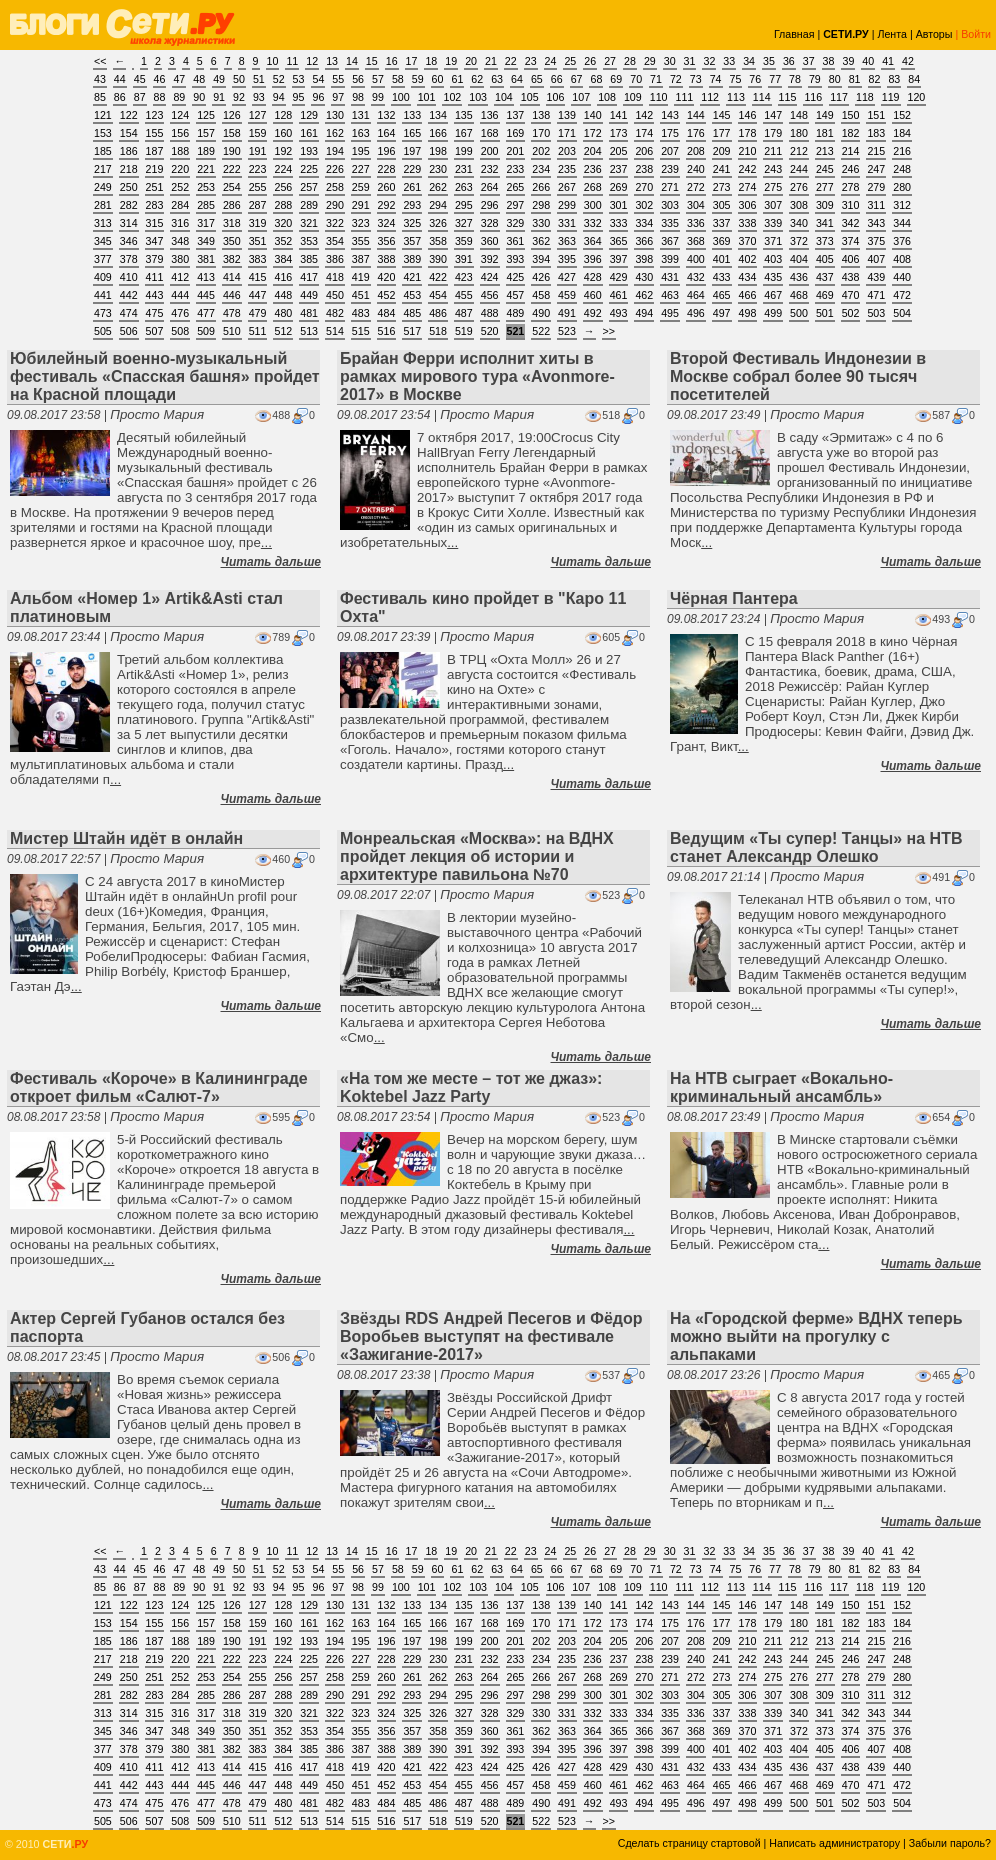 Image resolution: width=996 pixels, height=1860 pixels. I want to click on 119, so click(891, 97).